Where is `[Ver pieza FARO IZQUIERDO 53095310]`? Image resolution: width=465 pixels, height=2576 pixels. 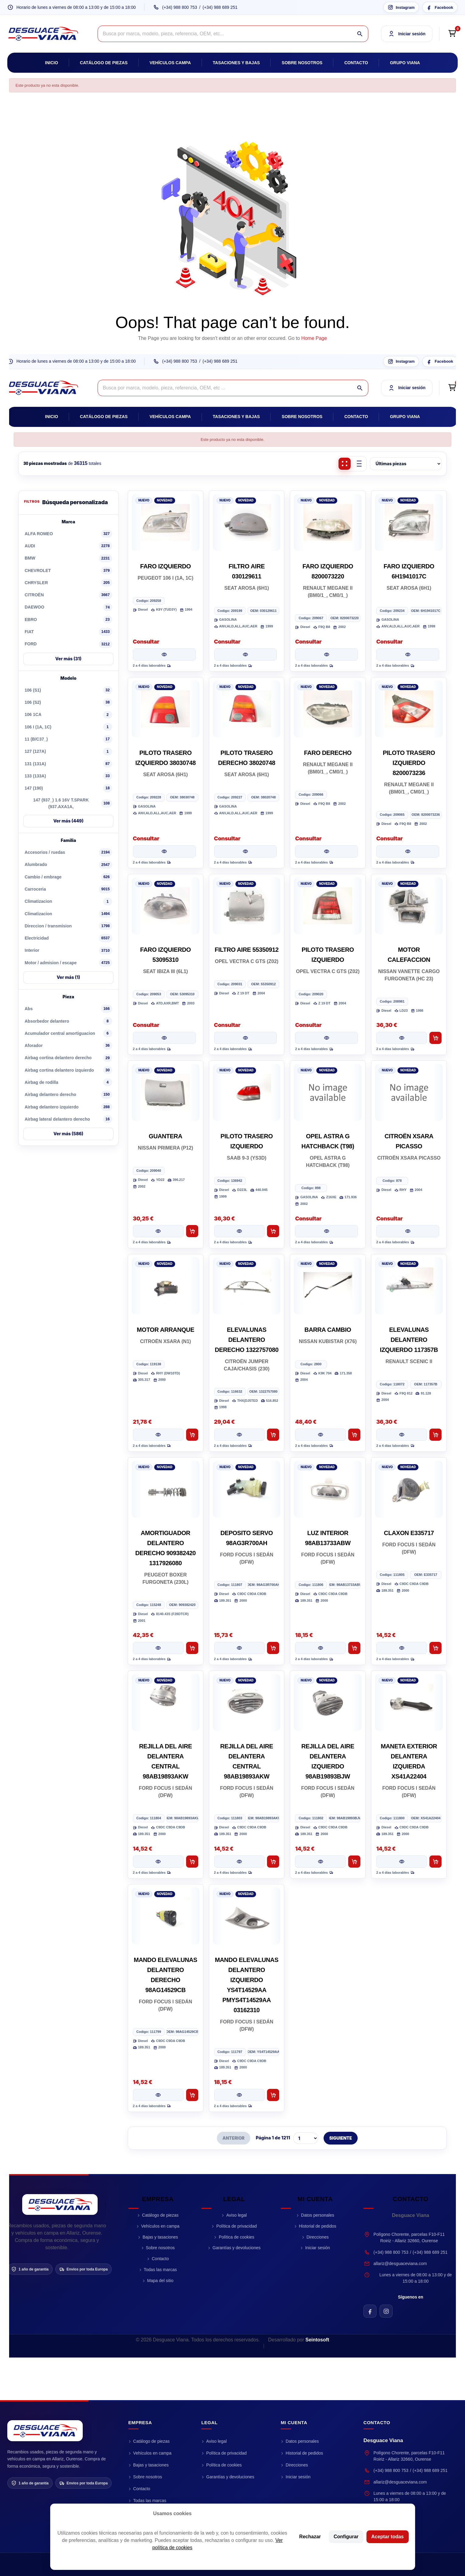 [Ver pieza FARO IZQUIERDO 53095310] is located at coordinates (164, 1038).